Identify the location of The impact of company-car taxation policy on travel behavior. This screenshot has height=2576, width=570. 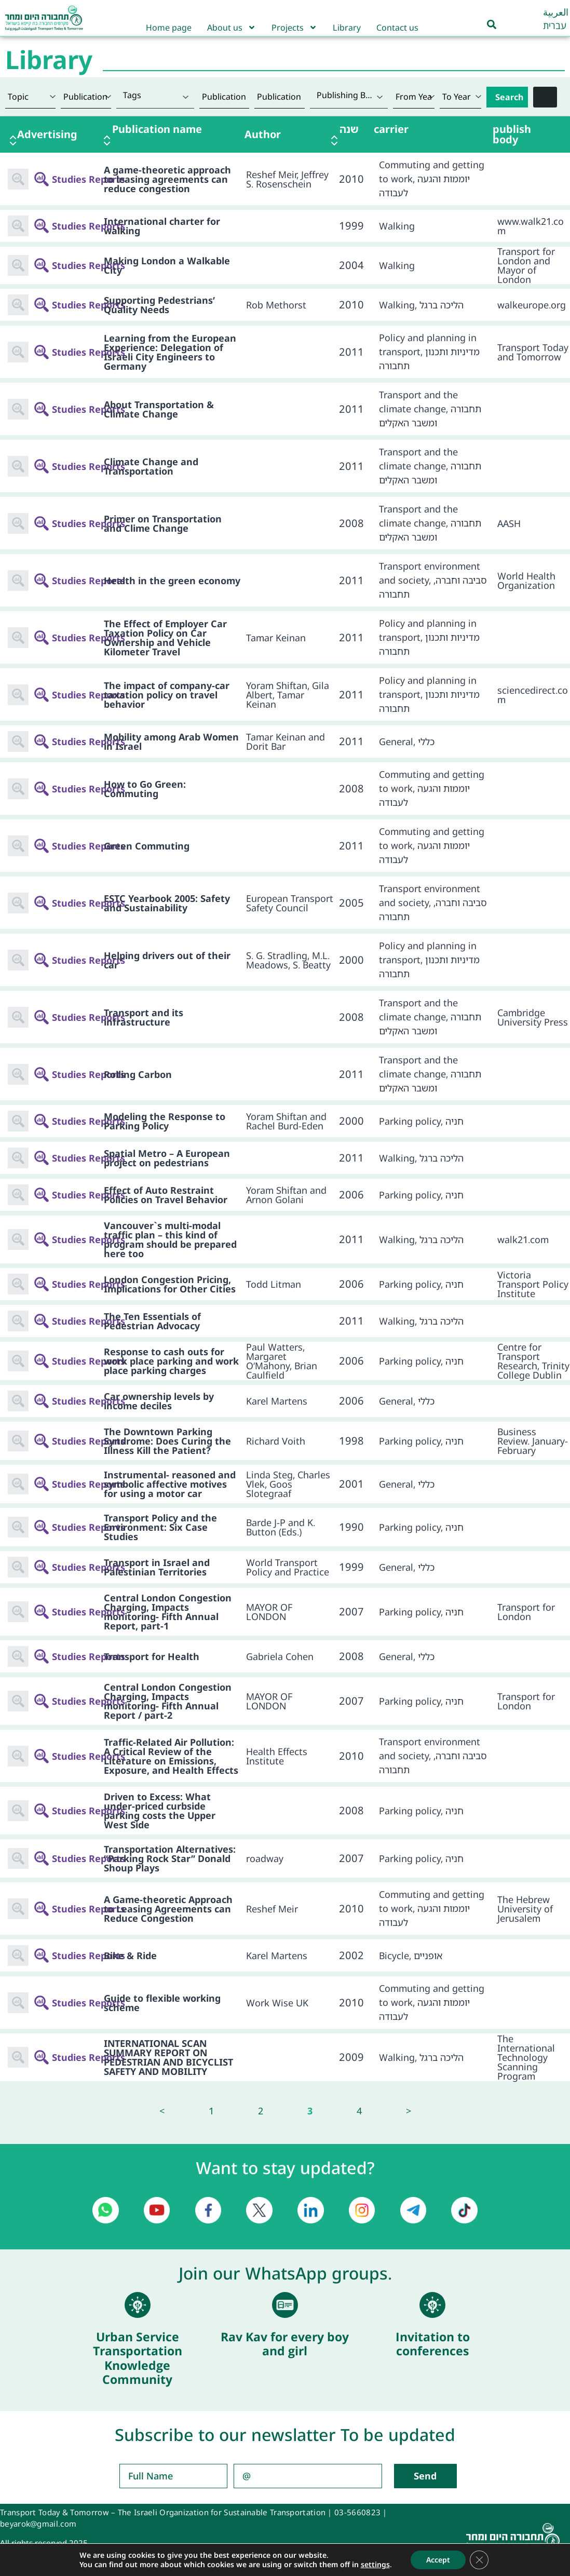
(166, 694).